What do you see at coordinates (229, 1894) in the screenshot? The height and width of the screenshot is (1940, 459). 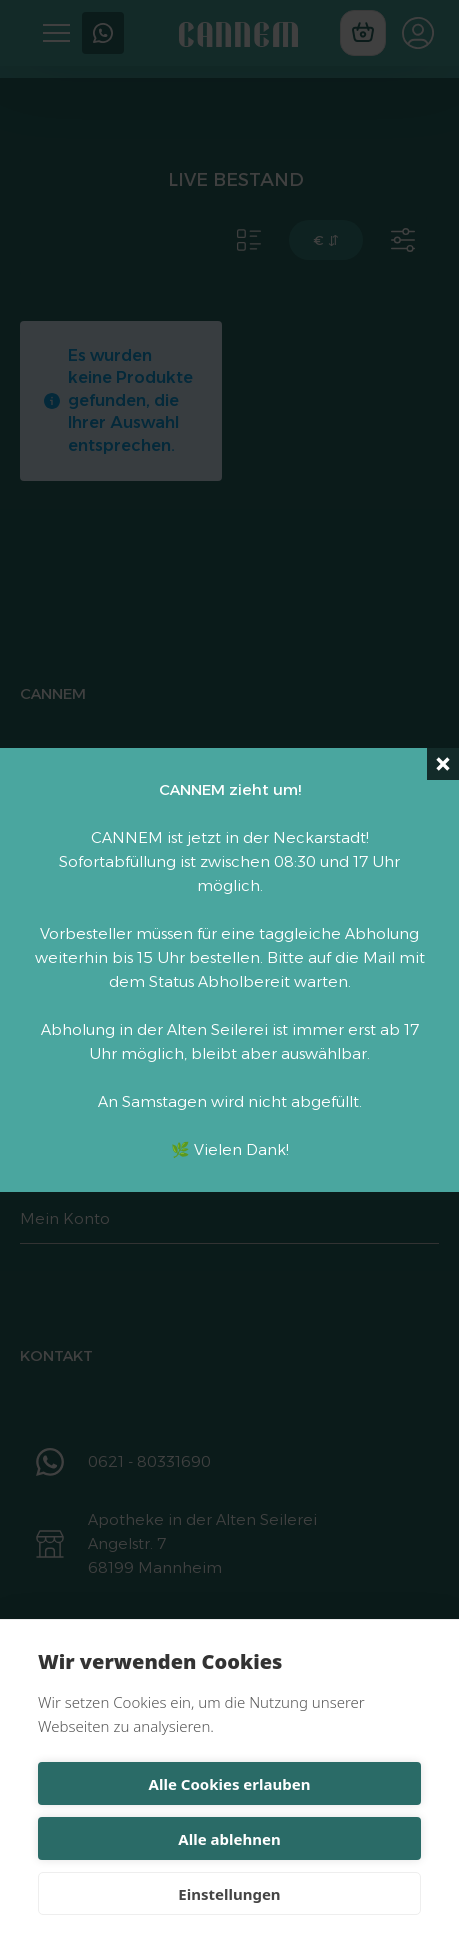 I see `Einstellungen` at bounding box center [229, 1894].